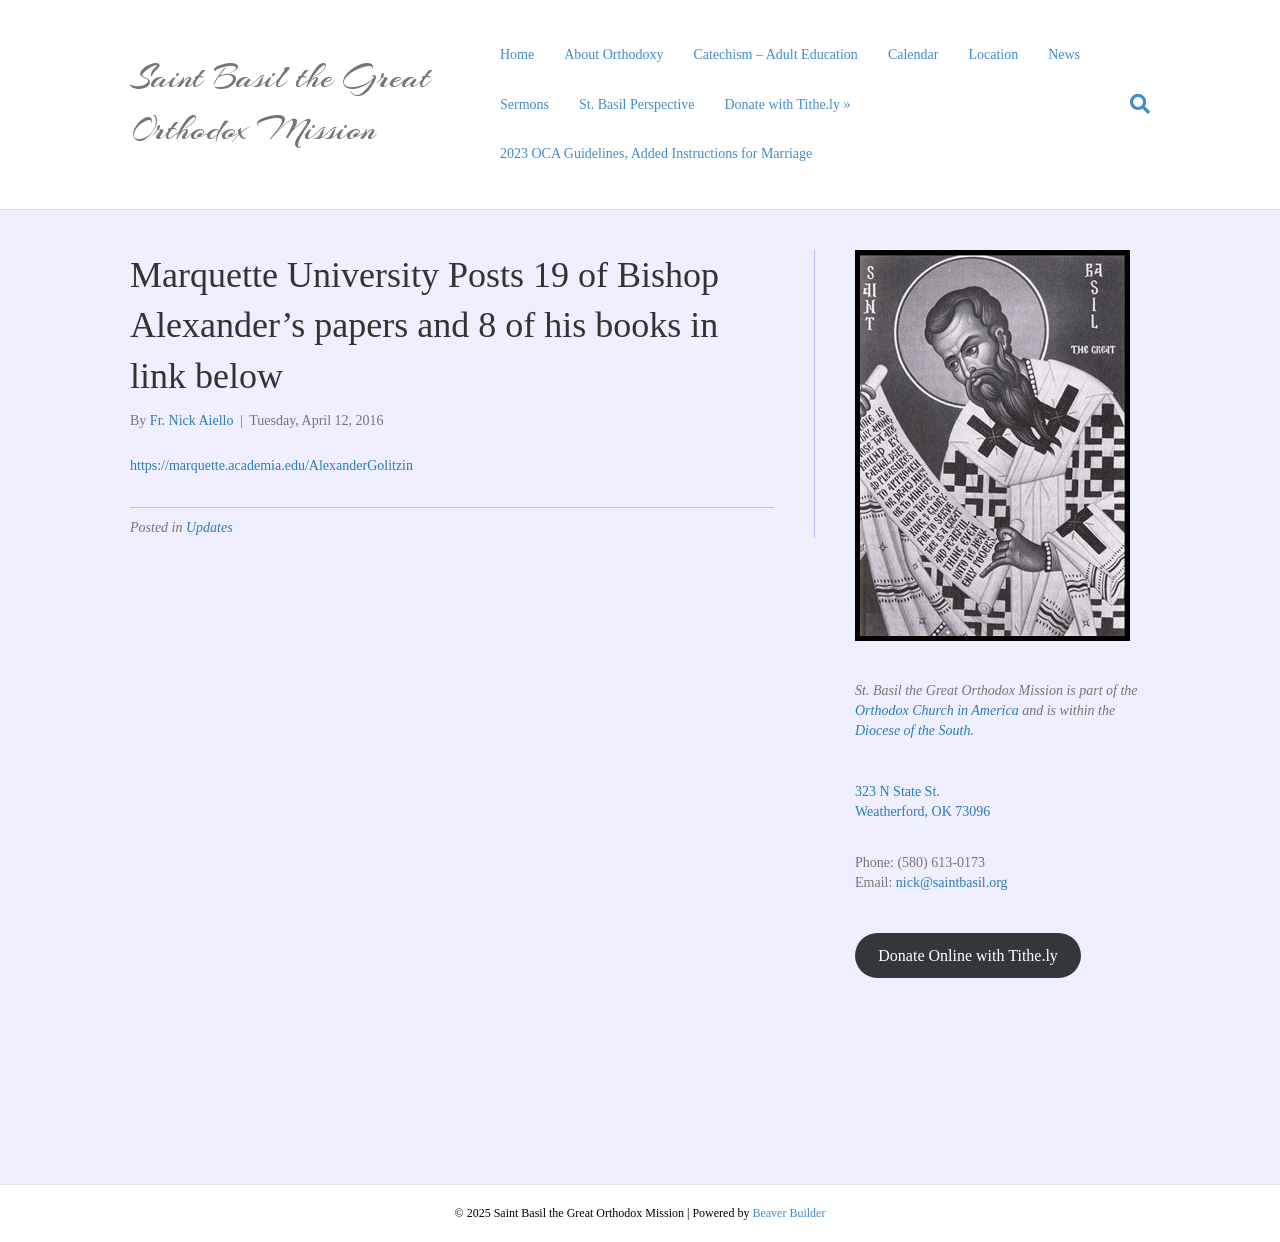 Image resolution: width=1280 pixels, height=1242 pixels. I want to click on Catechism – Adult Education, so click(775, 54).